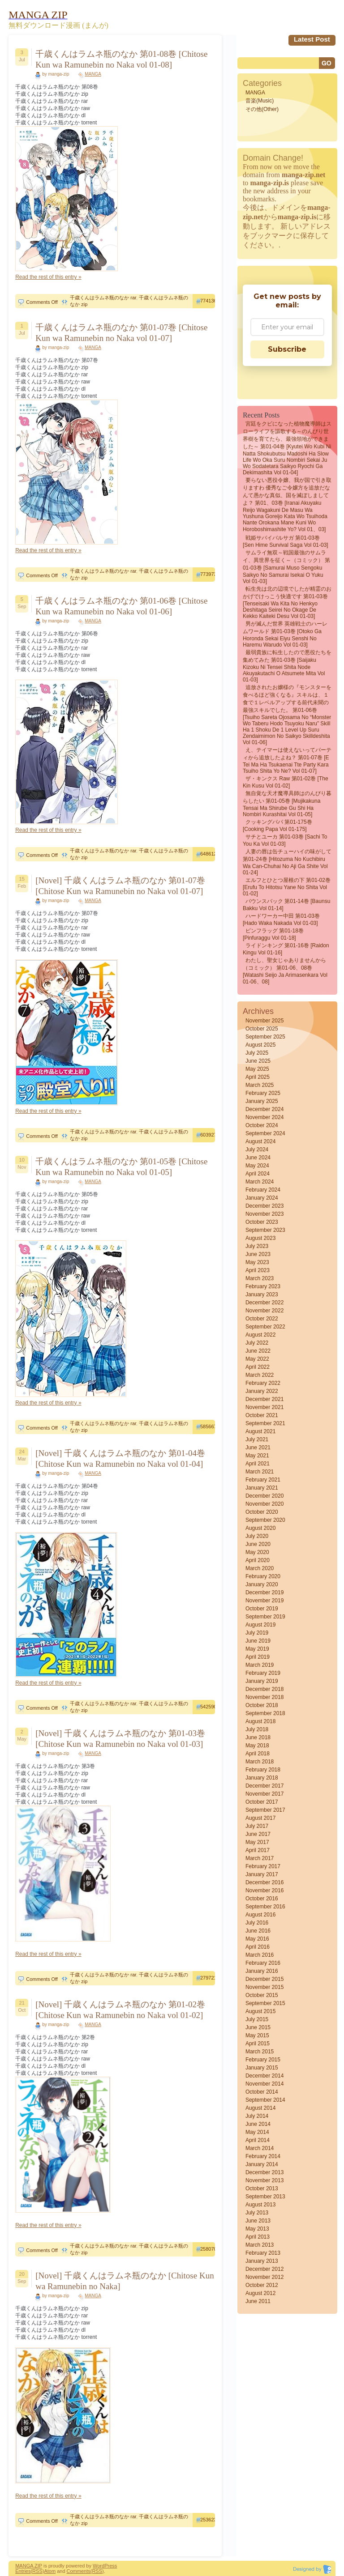 The width and height of the screenshot is (344, 2576). What do you see at coordinates (257, 2229) in the screenshot?
I see `May 2013` at bounding box center [257, 2229].